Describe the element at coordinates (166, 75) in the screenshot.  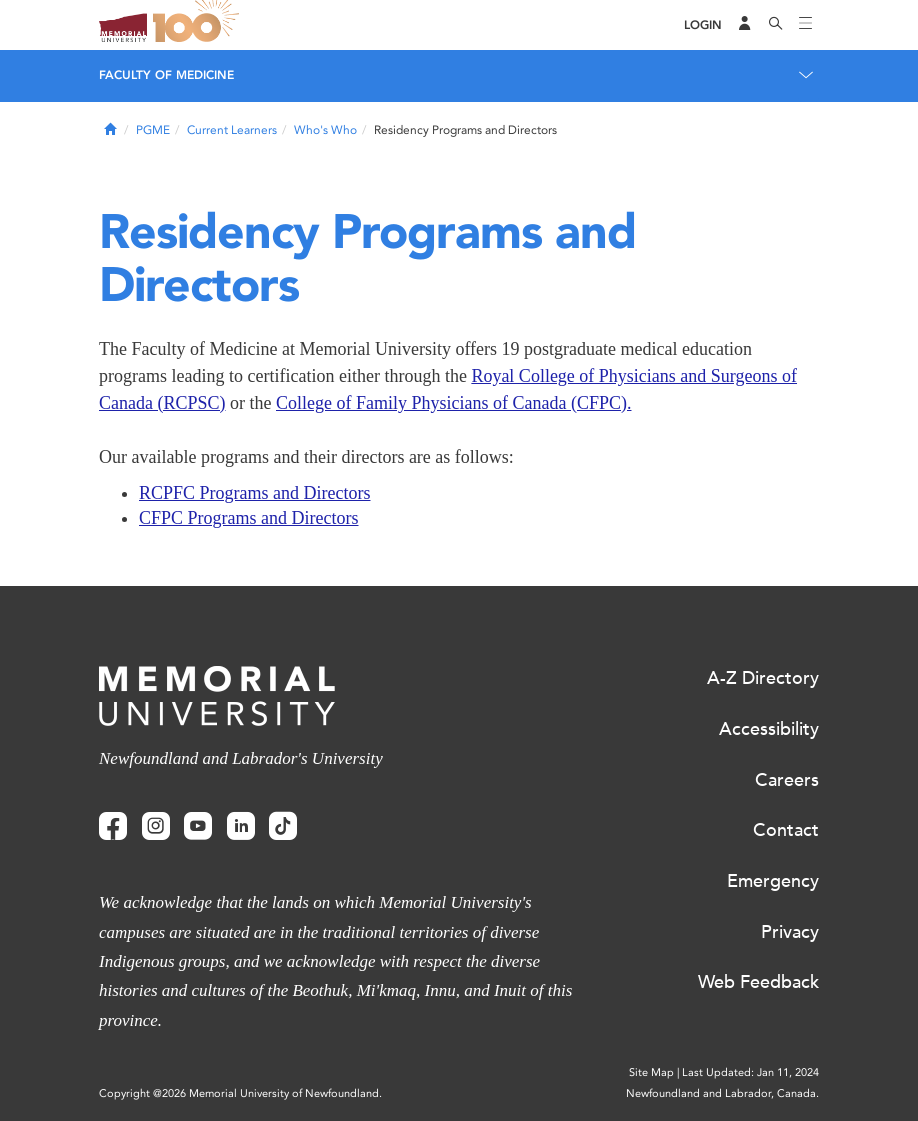
I see `Faculty of Medicine` at that location.